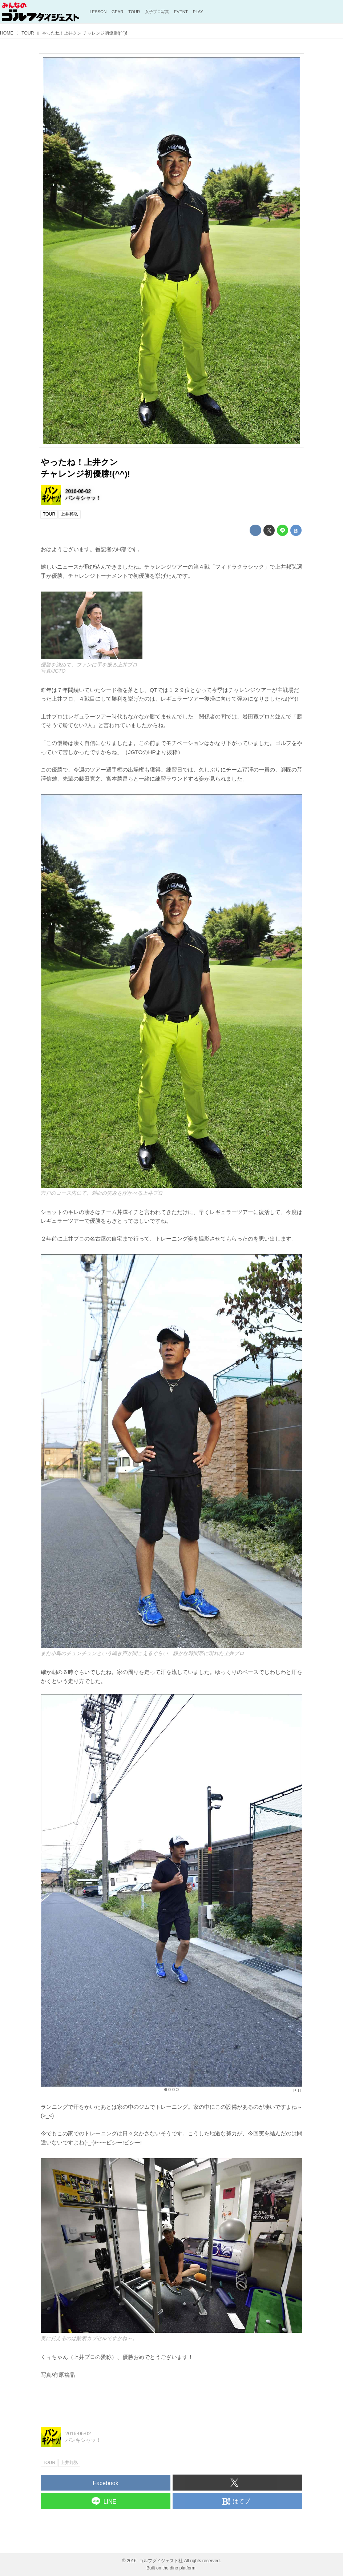 Image resolution: width=343 pixels, height=2576 pixels. Describe the element at coordinates (178, 2568) in the screenshot. I see `the dino platform` at that location.